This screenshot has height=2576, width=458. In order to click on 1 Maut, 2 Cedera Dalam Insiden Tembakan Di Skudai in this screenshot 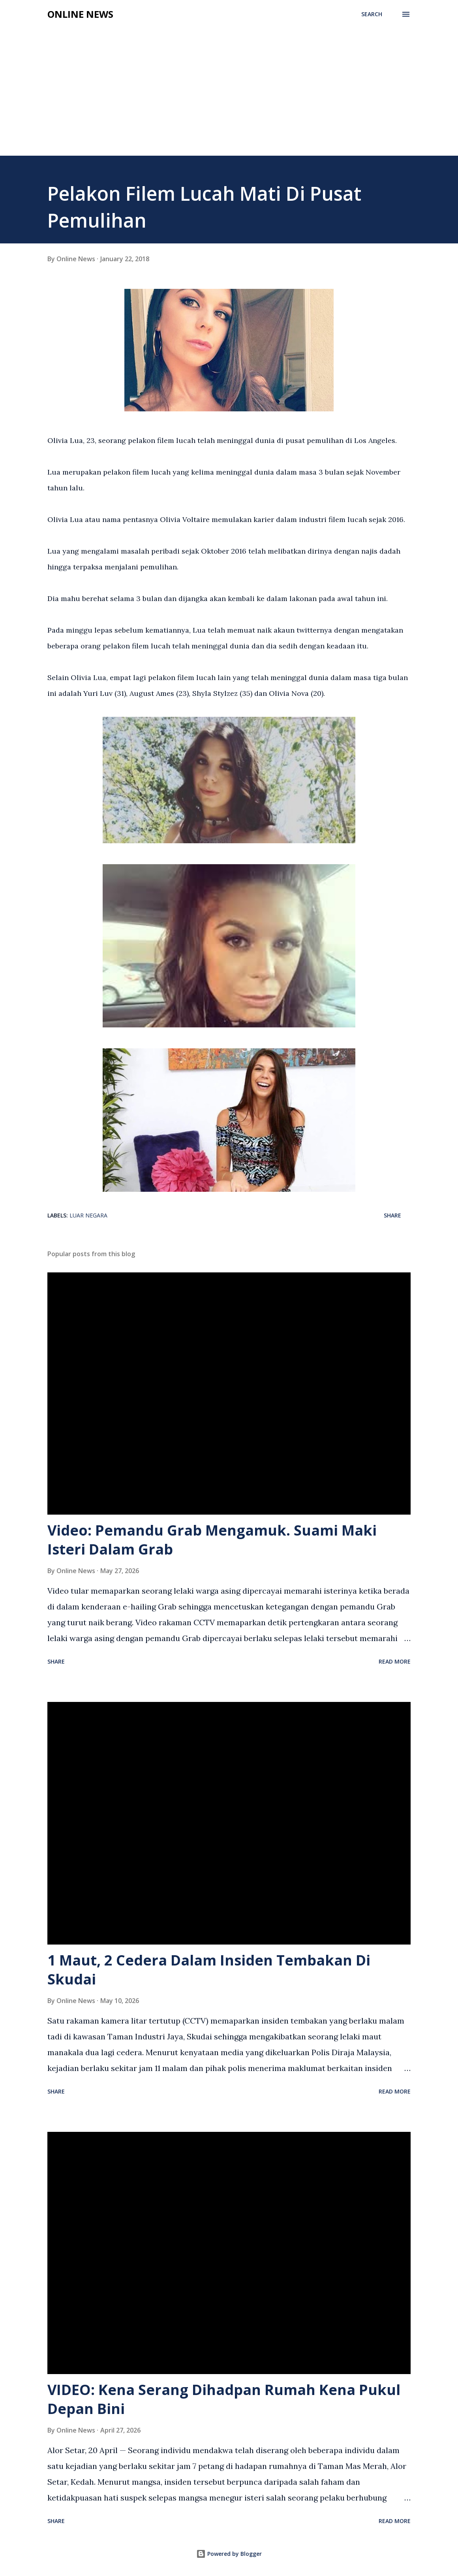, I will do `click(208, 1969)`.